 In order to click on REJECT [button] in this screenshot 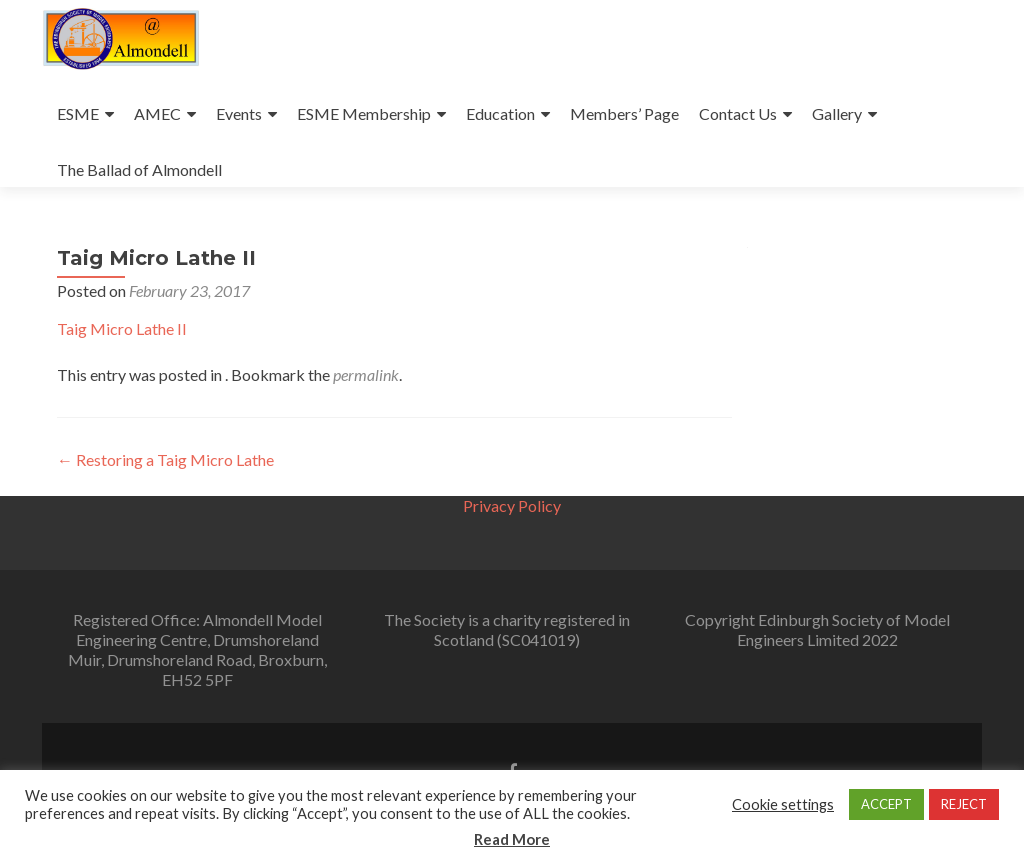, I will do `click(964, 804)`.